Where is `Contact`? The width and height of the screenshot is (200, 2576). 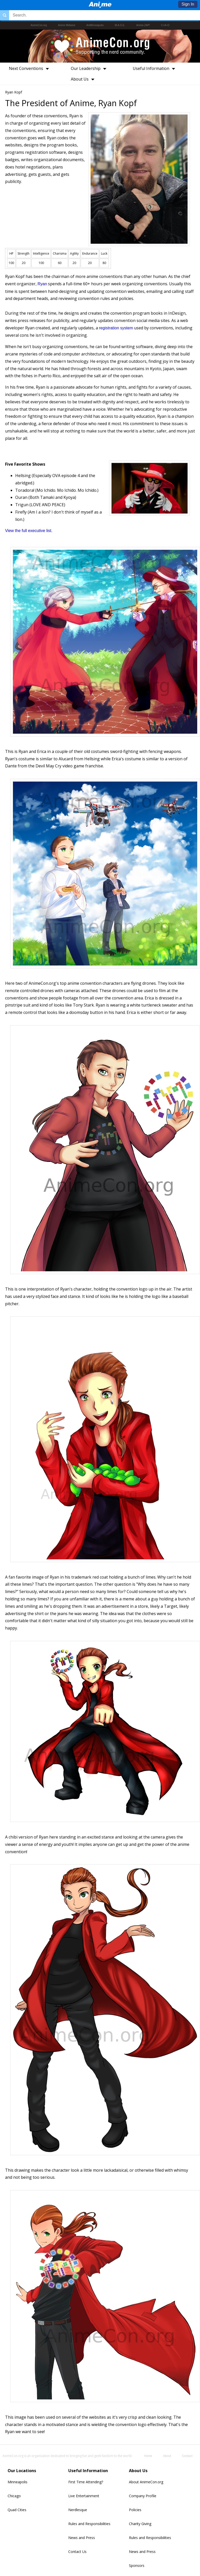
Contact is located at coordinates (187, 2456).